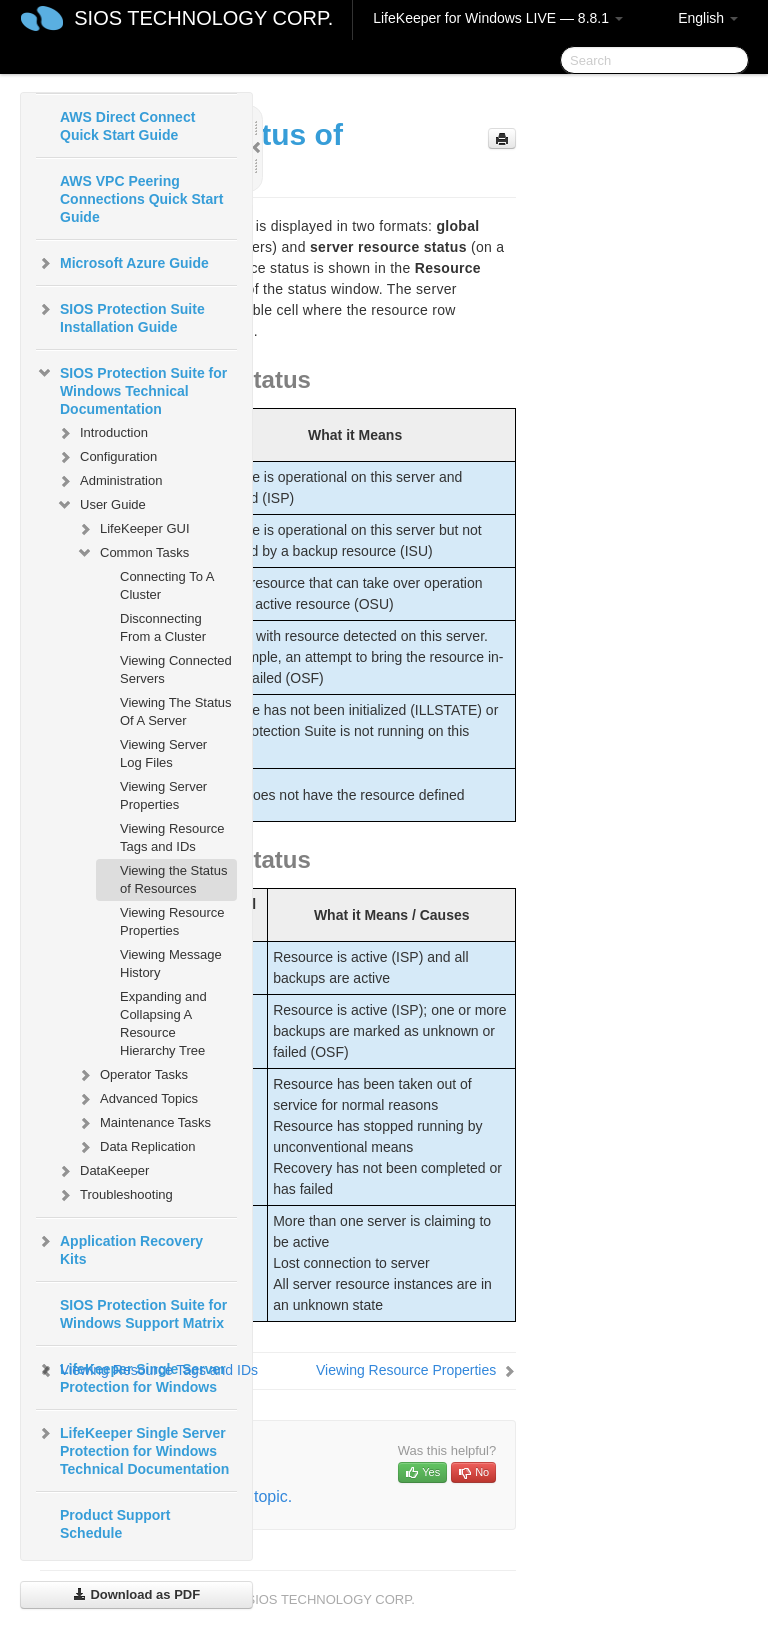  What do you see at coordinates (135, 1147) in the screenshot?
I see `Data Replication` at bounding box center [135, 1147].